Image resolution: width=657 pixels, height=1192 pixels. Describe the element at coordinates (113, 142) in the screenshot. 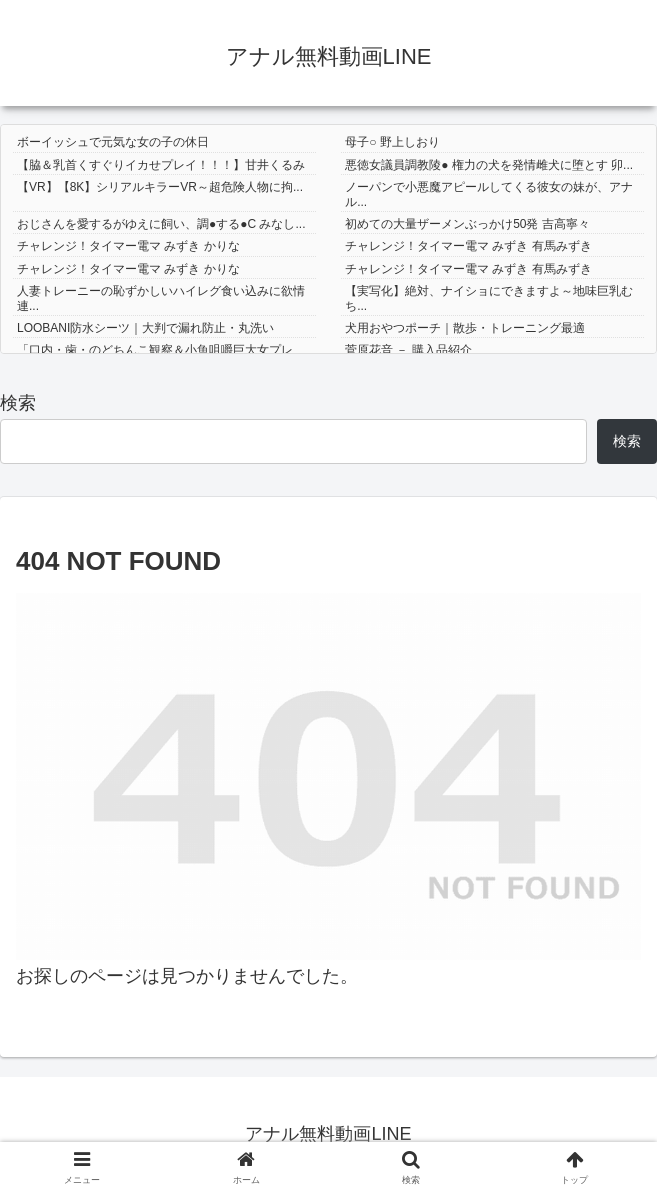

I see `ボーイッシュで元気な女の子の休日` at that location.